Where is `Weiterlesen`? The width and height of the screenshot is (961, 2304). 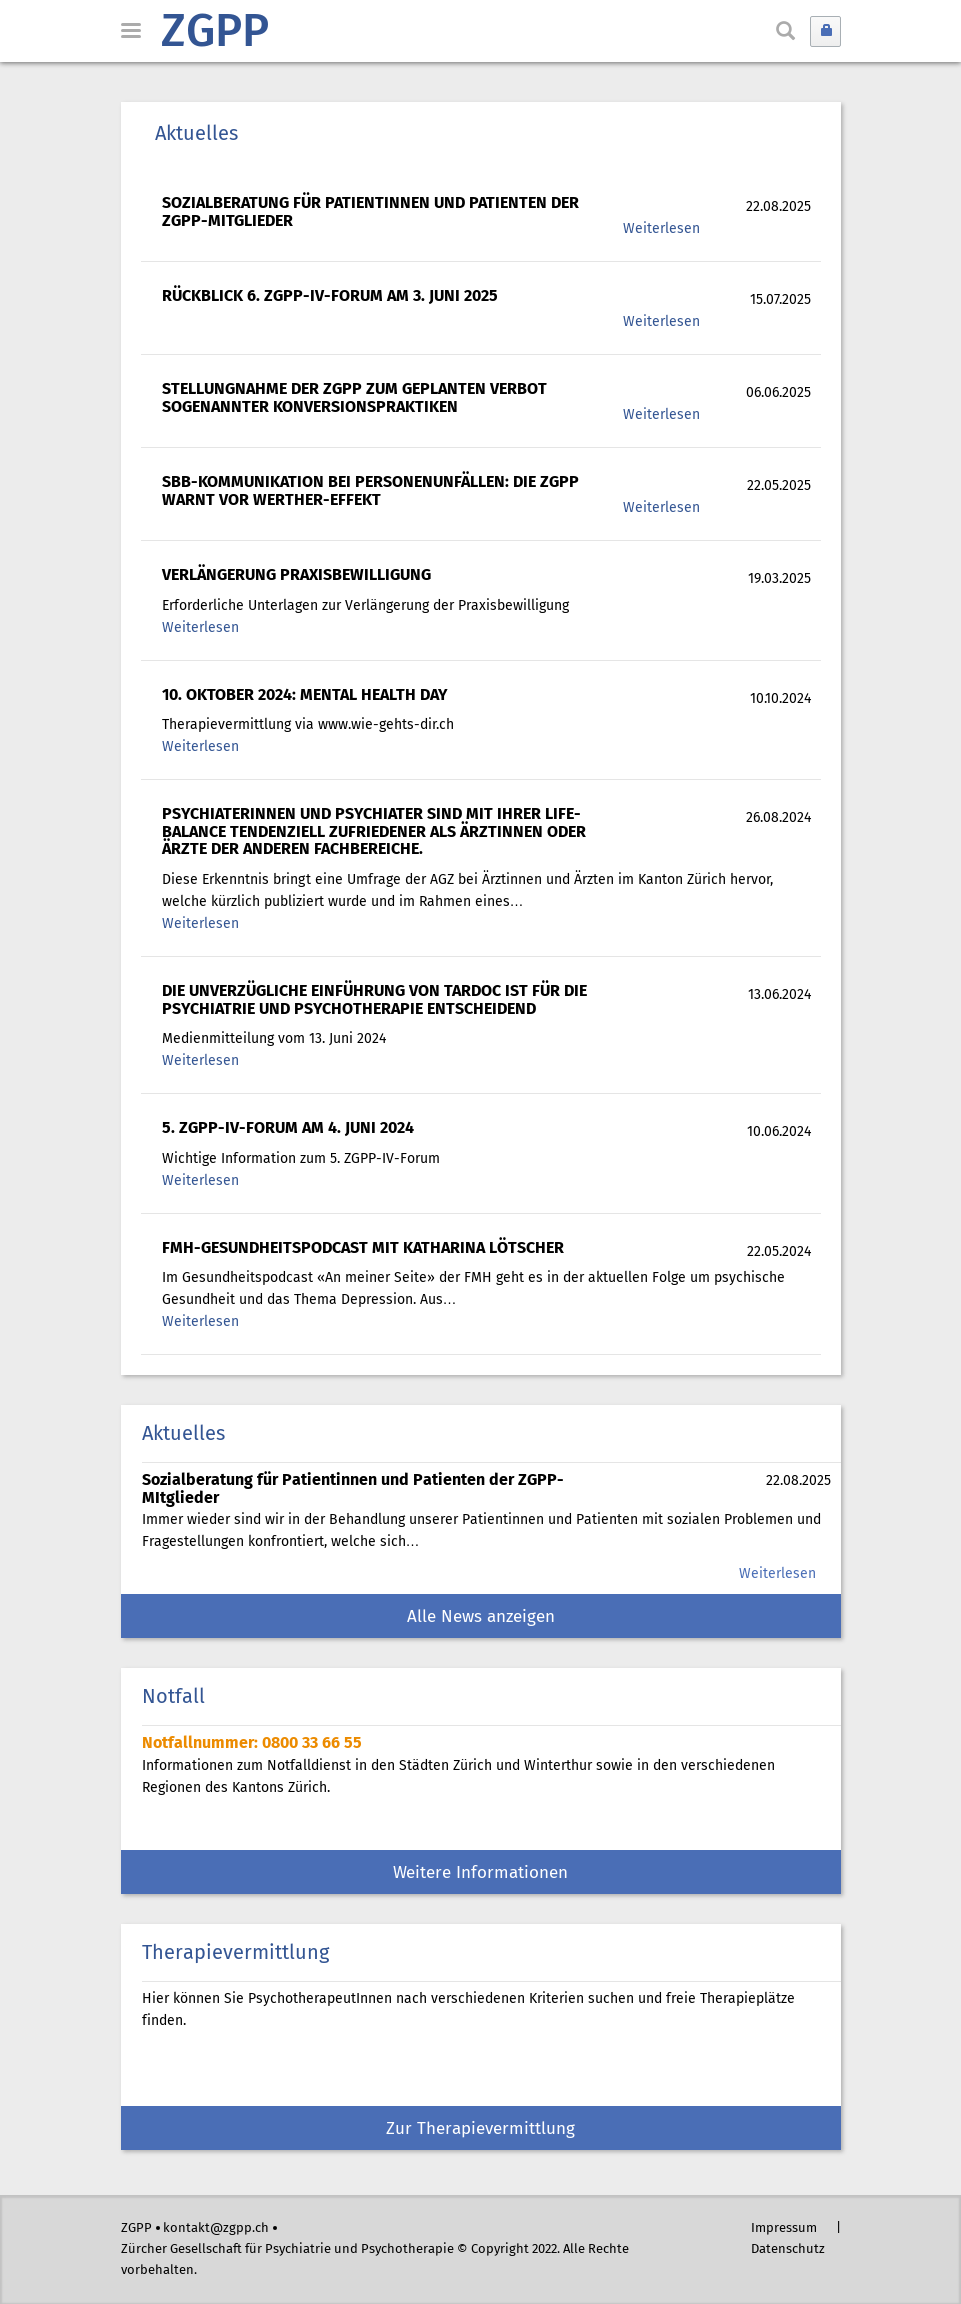
Weiterlesen is located at coordinates (661, 229).